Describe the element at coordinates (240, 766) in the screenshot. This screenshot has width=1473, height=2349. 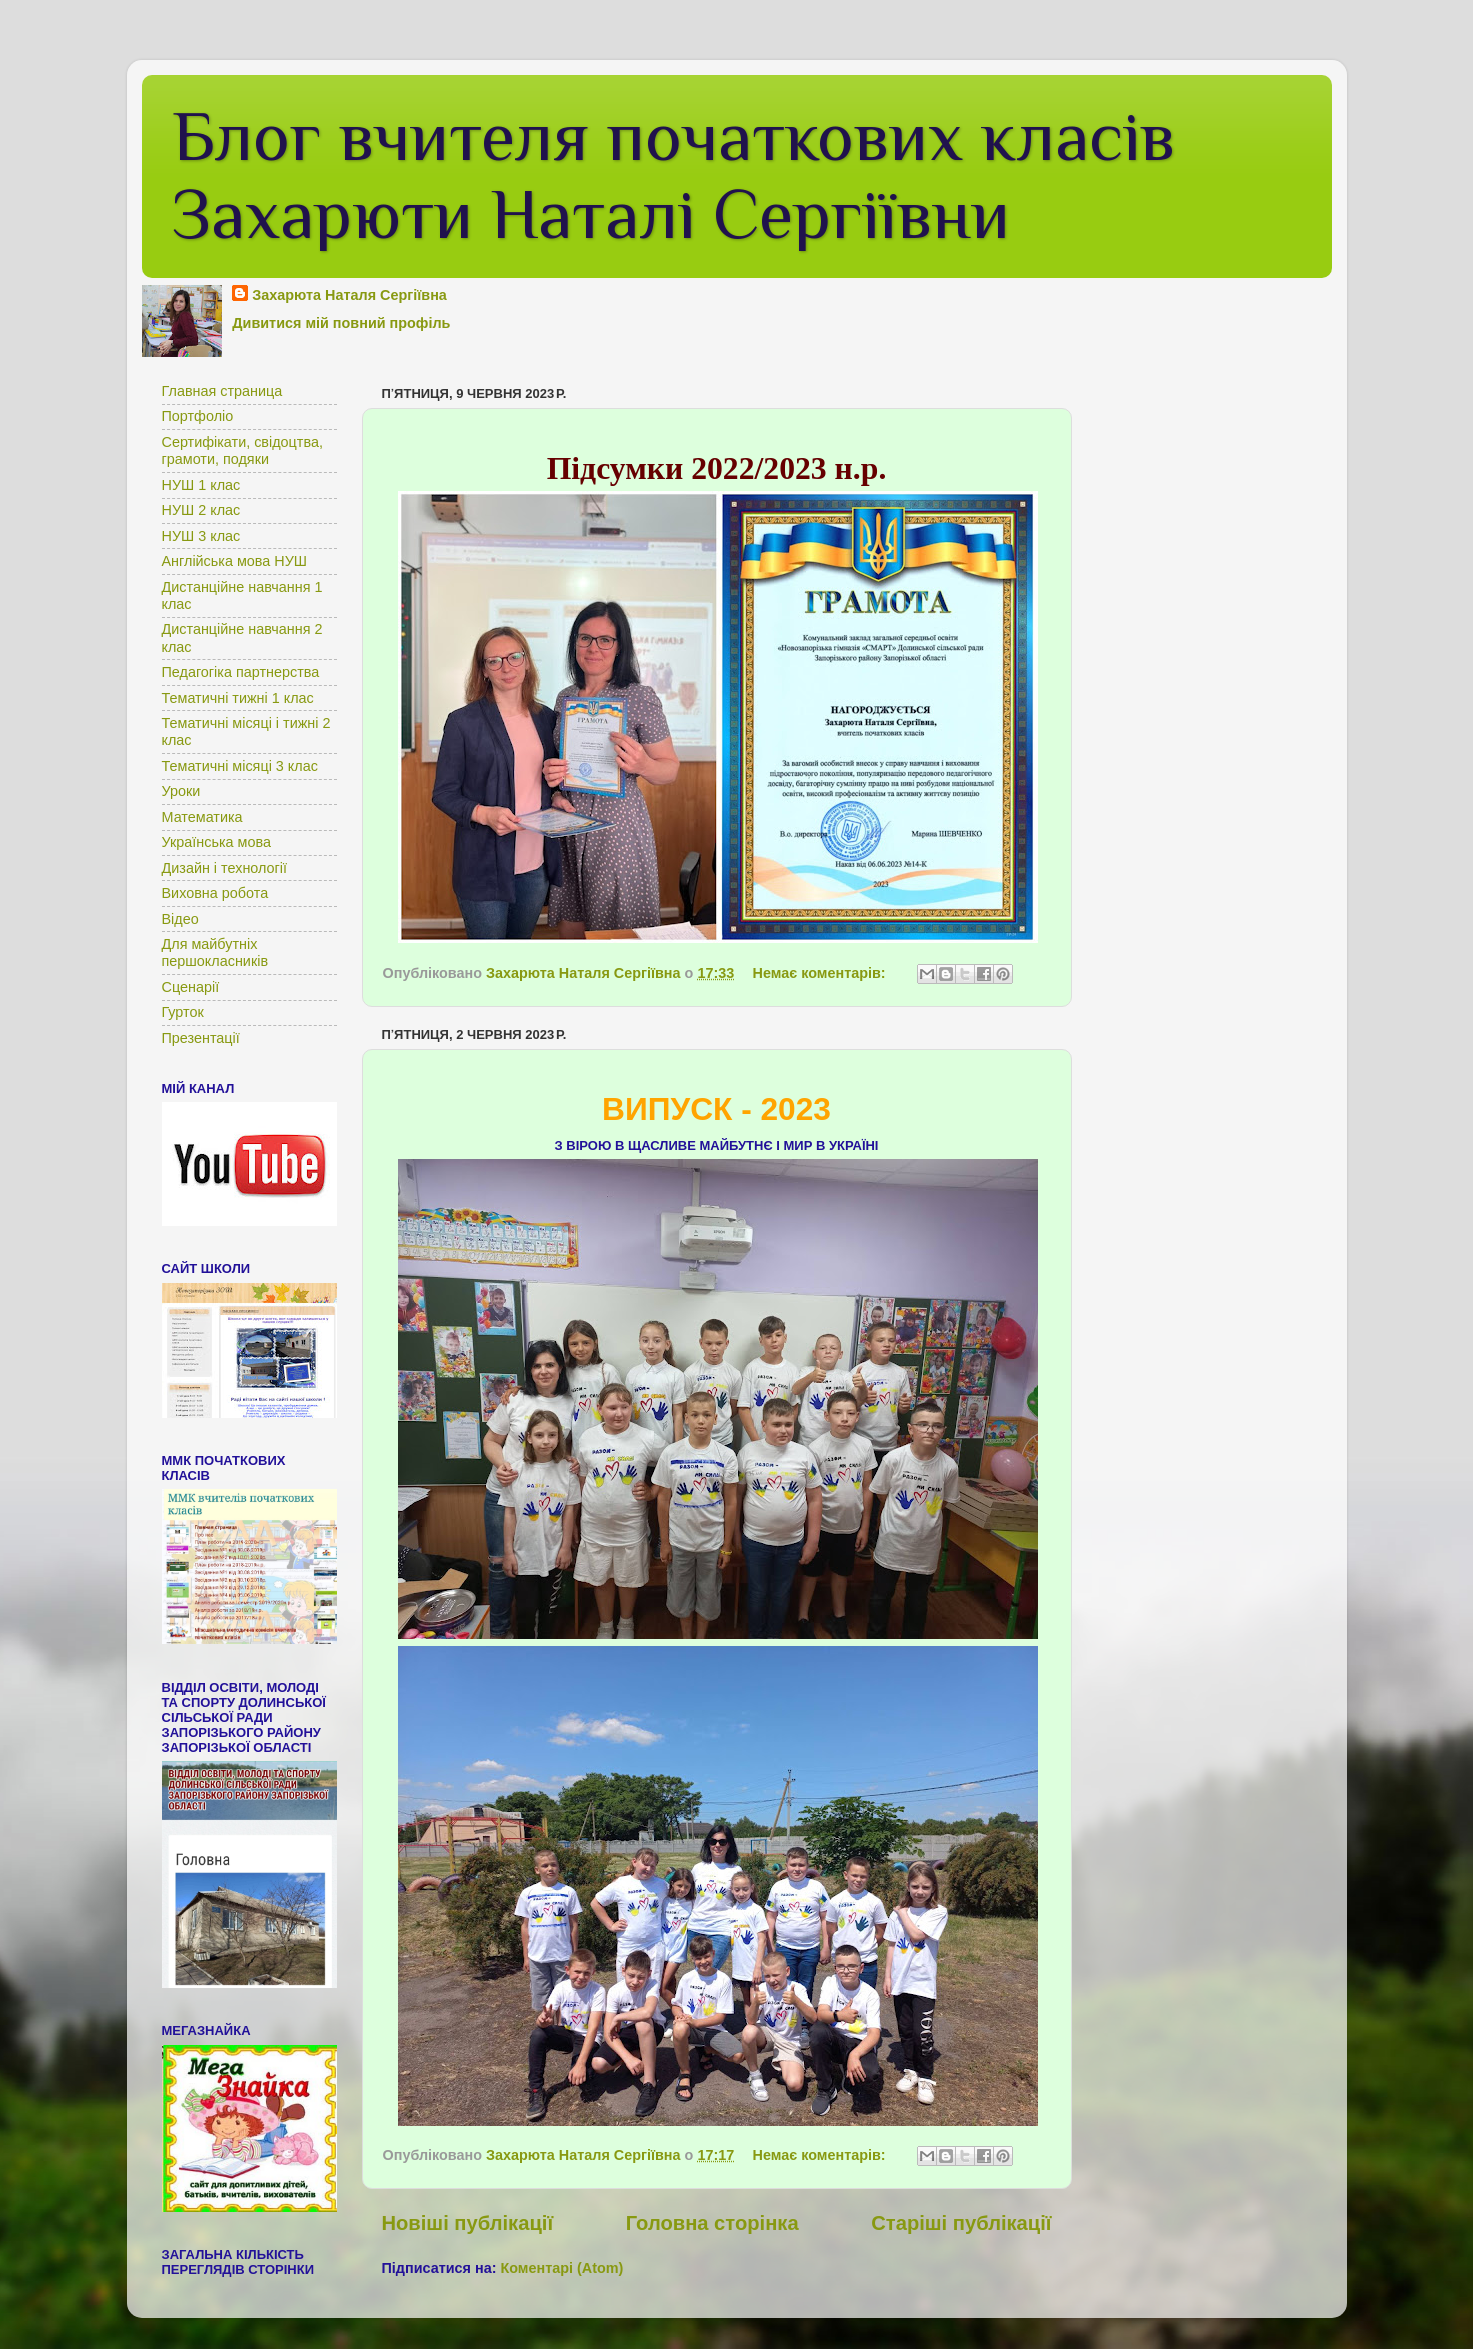
I see `Тематичні місяці 3 клас` at that location.